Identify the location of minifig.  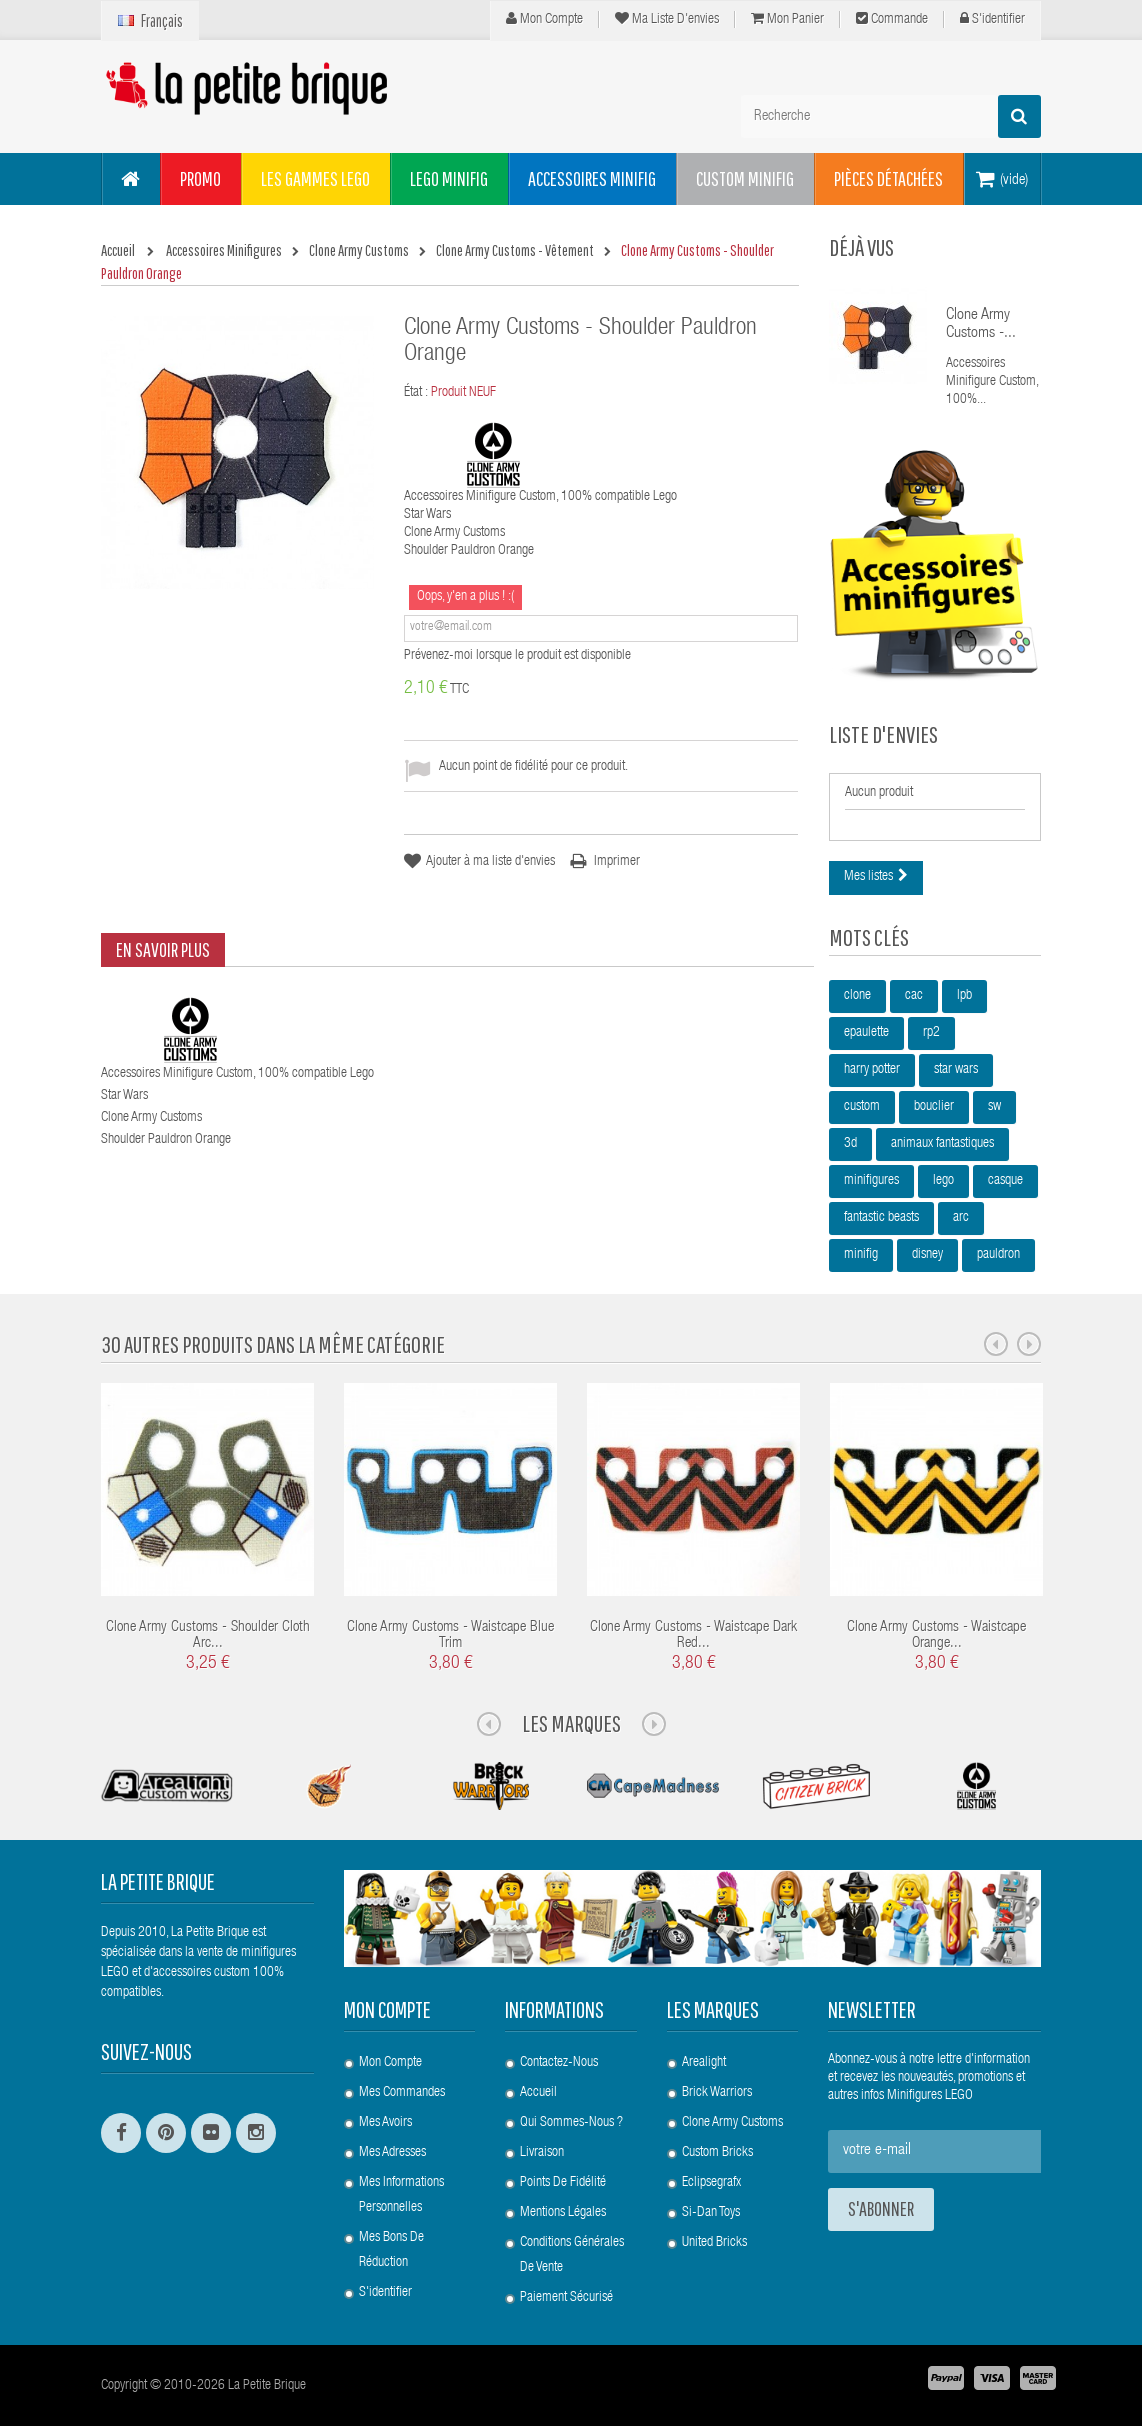
(861, 1255).